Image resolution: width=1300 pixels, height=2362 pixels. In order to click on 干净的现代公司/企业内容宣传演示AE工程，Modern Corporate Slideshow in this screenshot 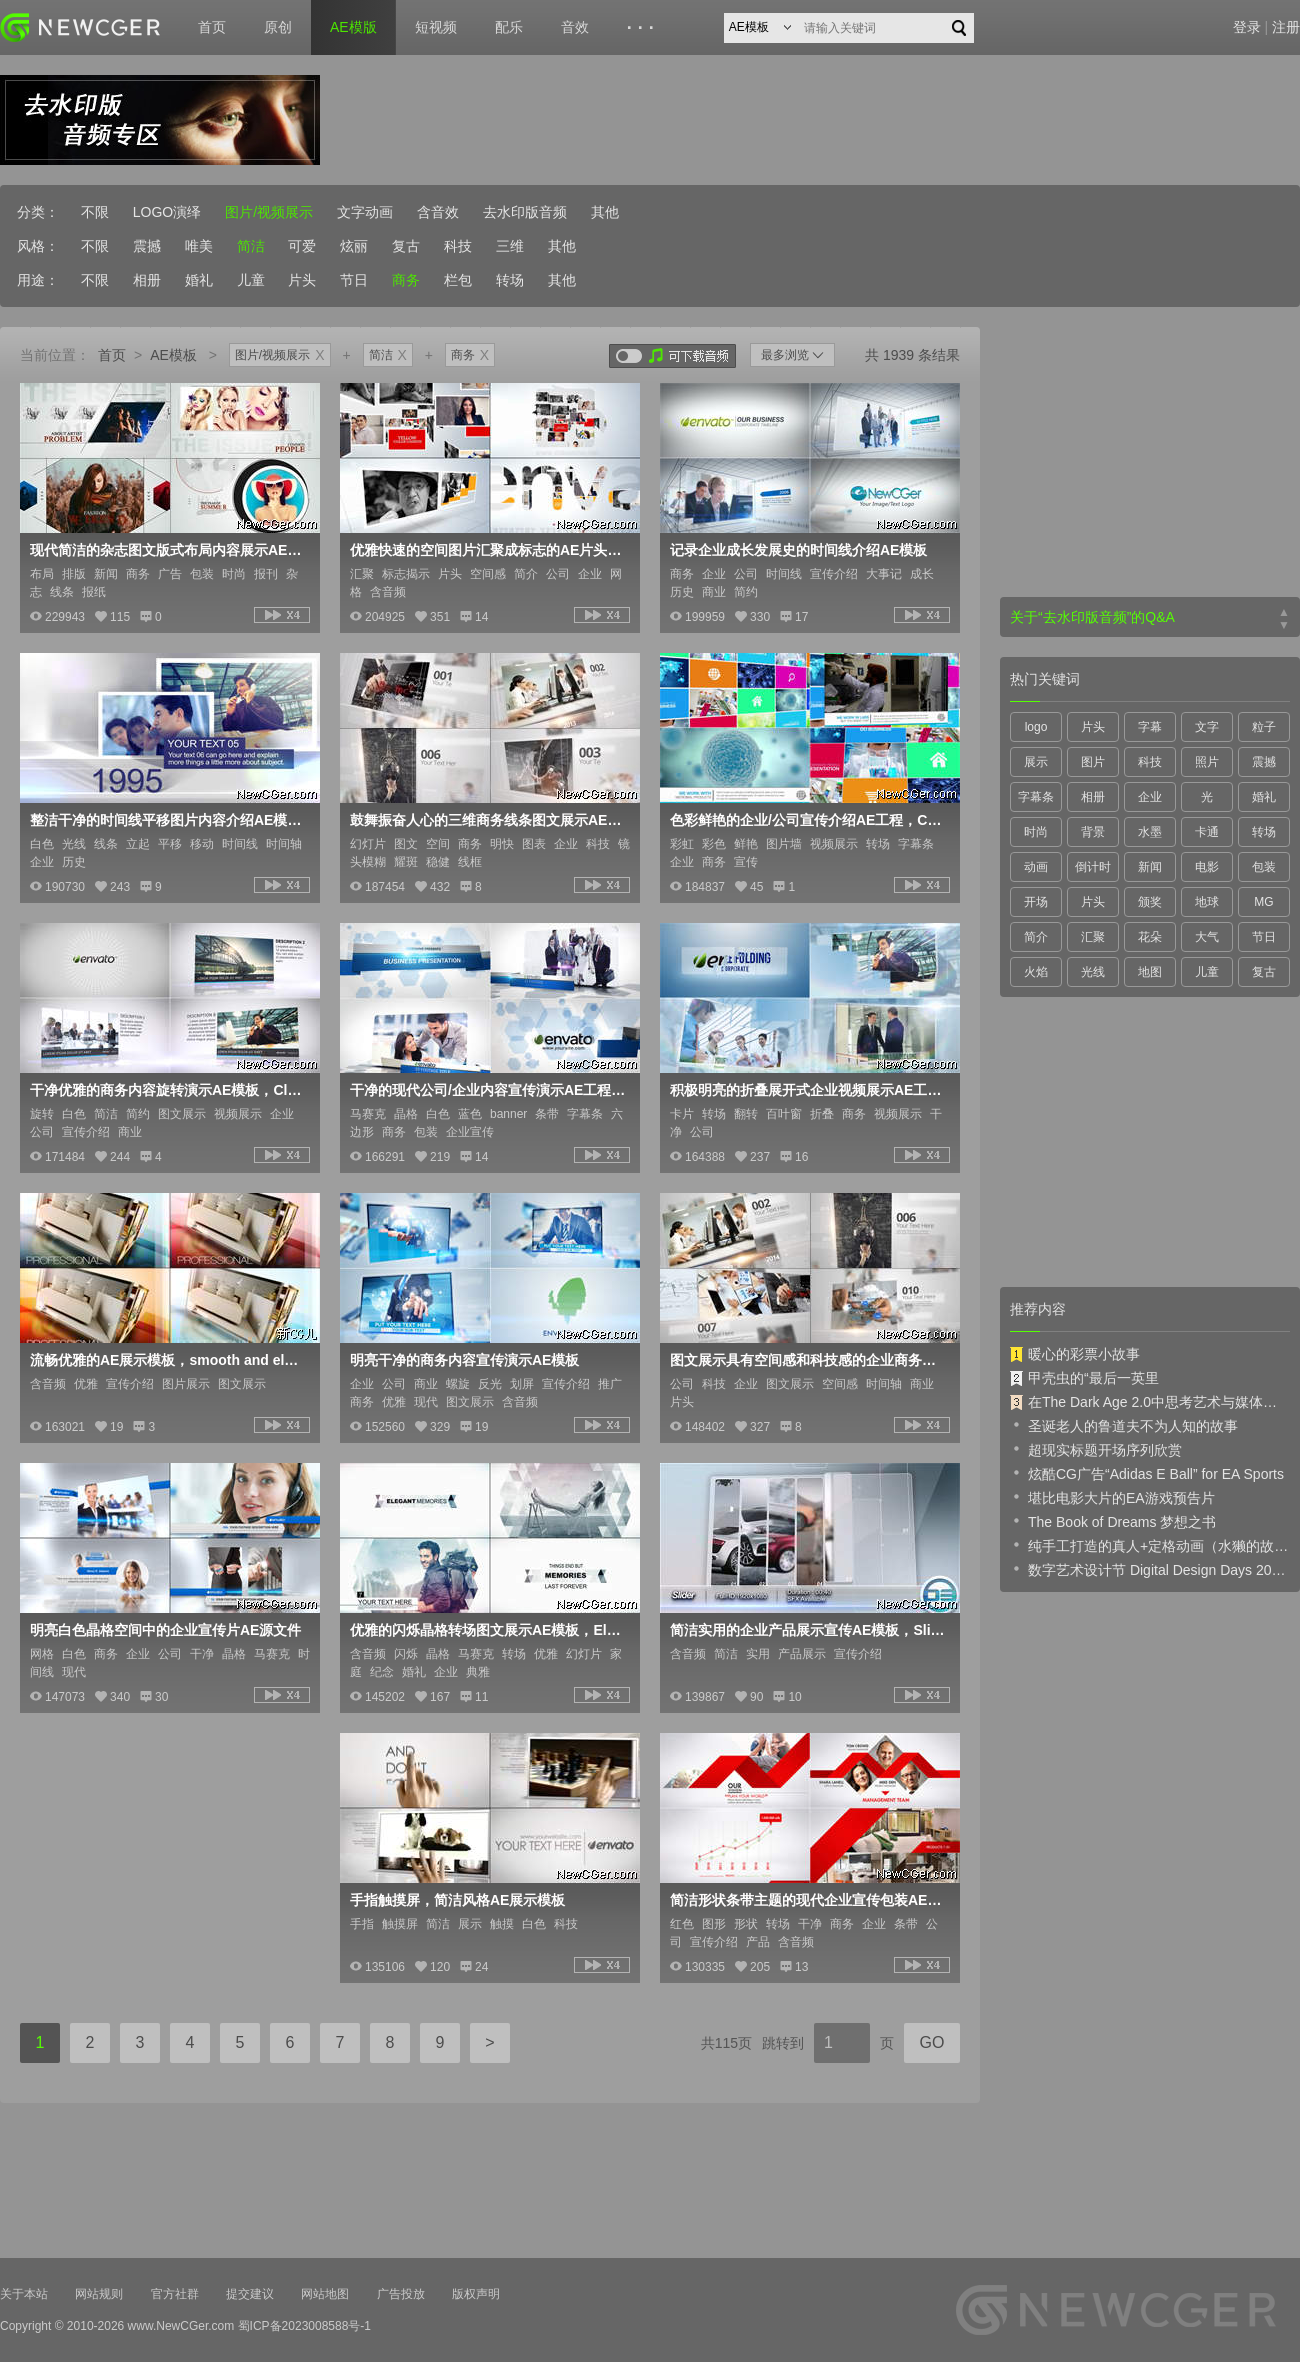, I will do `click(488, 1090)`.